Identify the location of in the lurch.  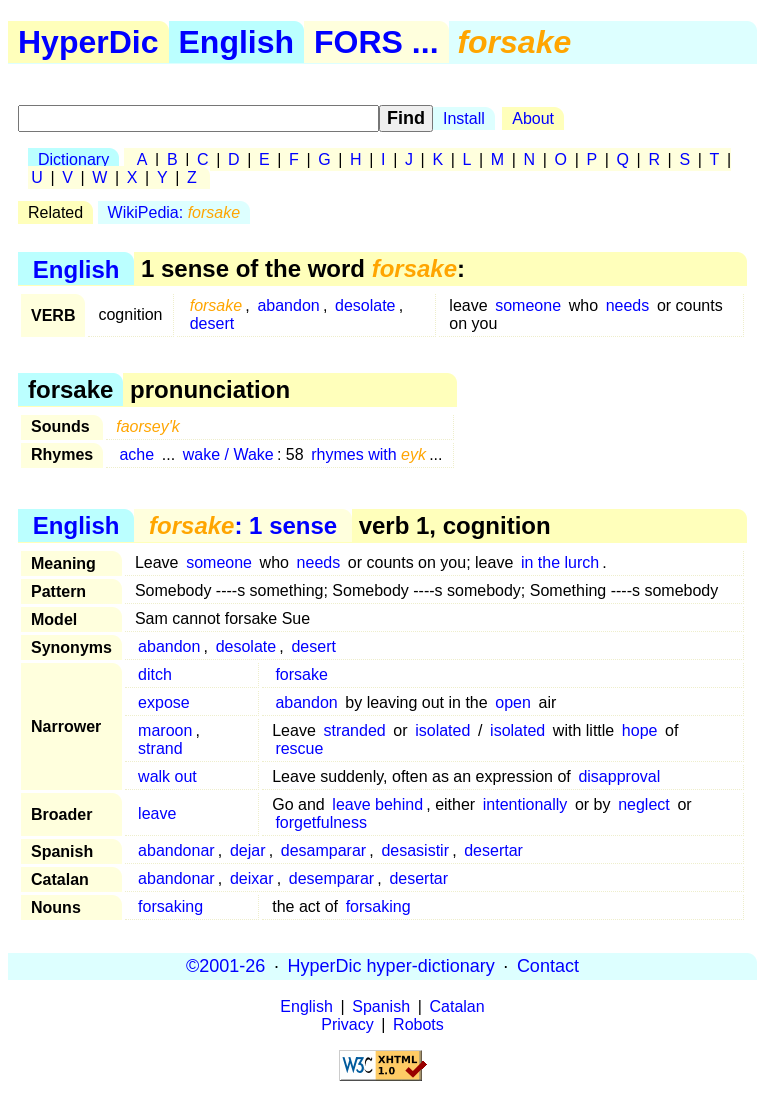
(560, 562).